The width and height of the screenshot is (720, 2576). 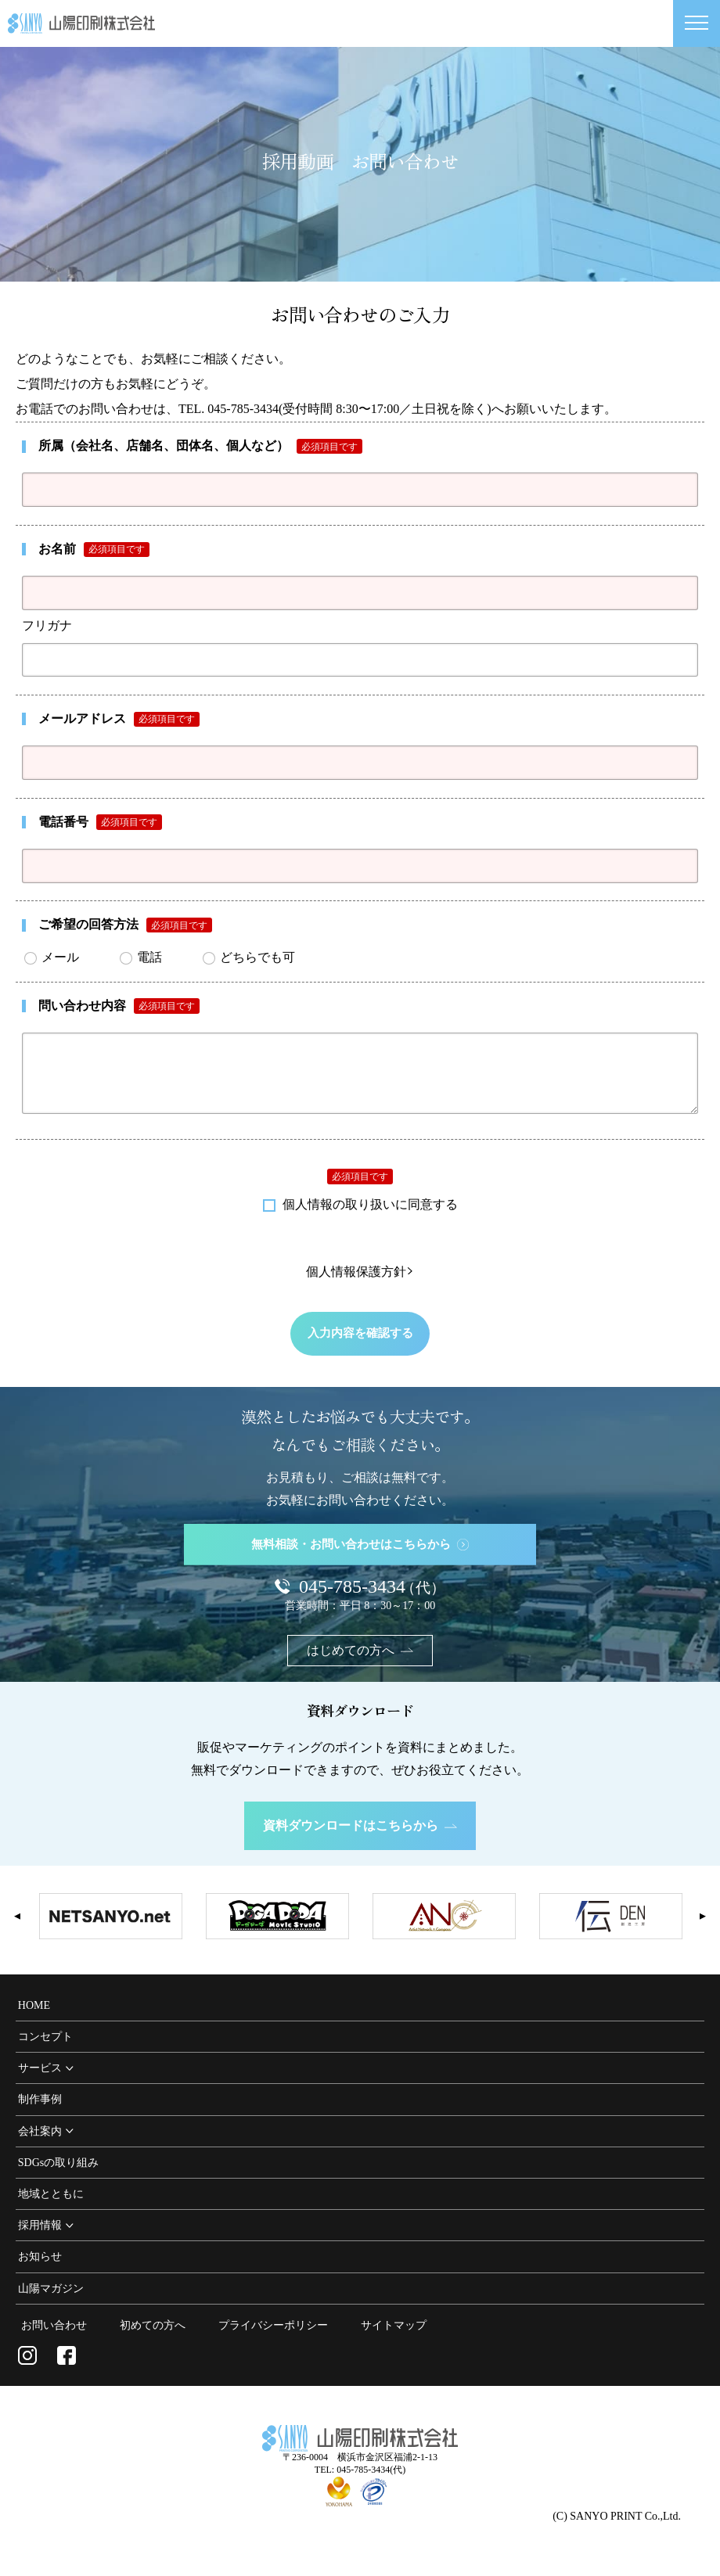 What do you see at coordinates (125, 925) in the screenshot?
I see `ご希望の回答方法` at bounding box center [125, 925].